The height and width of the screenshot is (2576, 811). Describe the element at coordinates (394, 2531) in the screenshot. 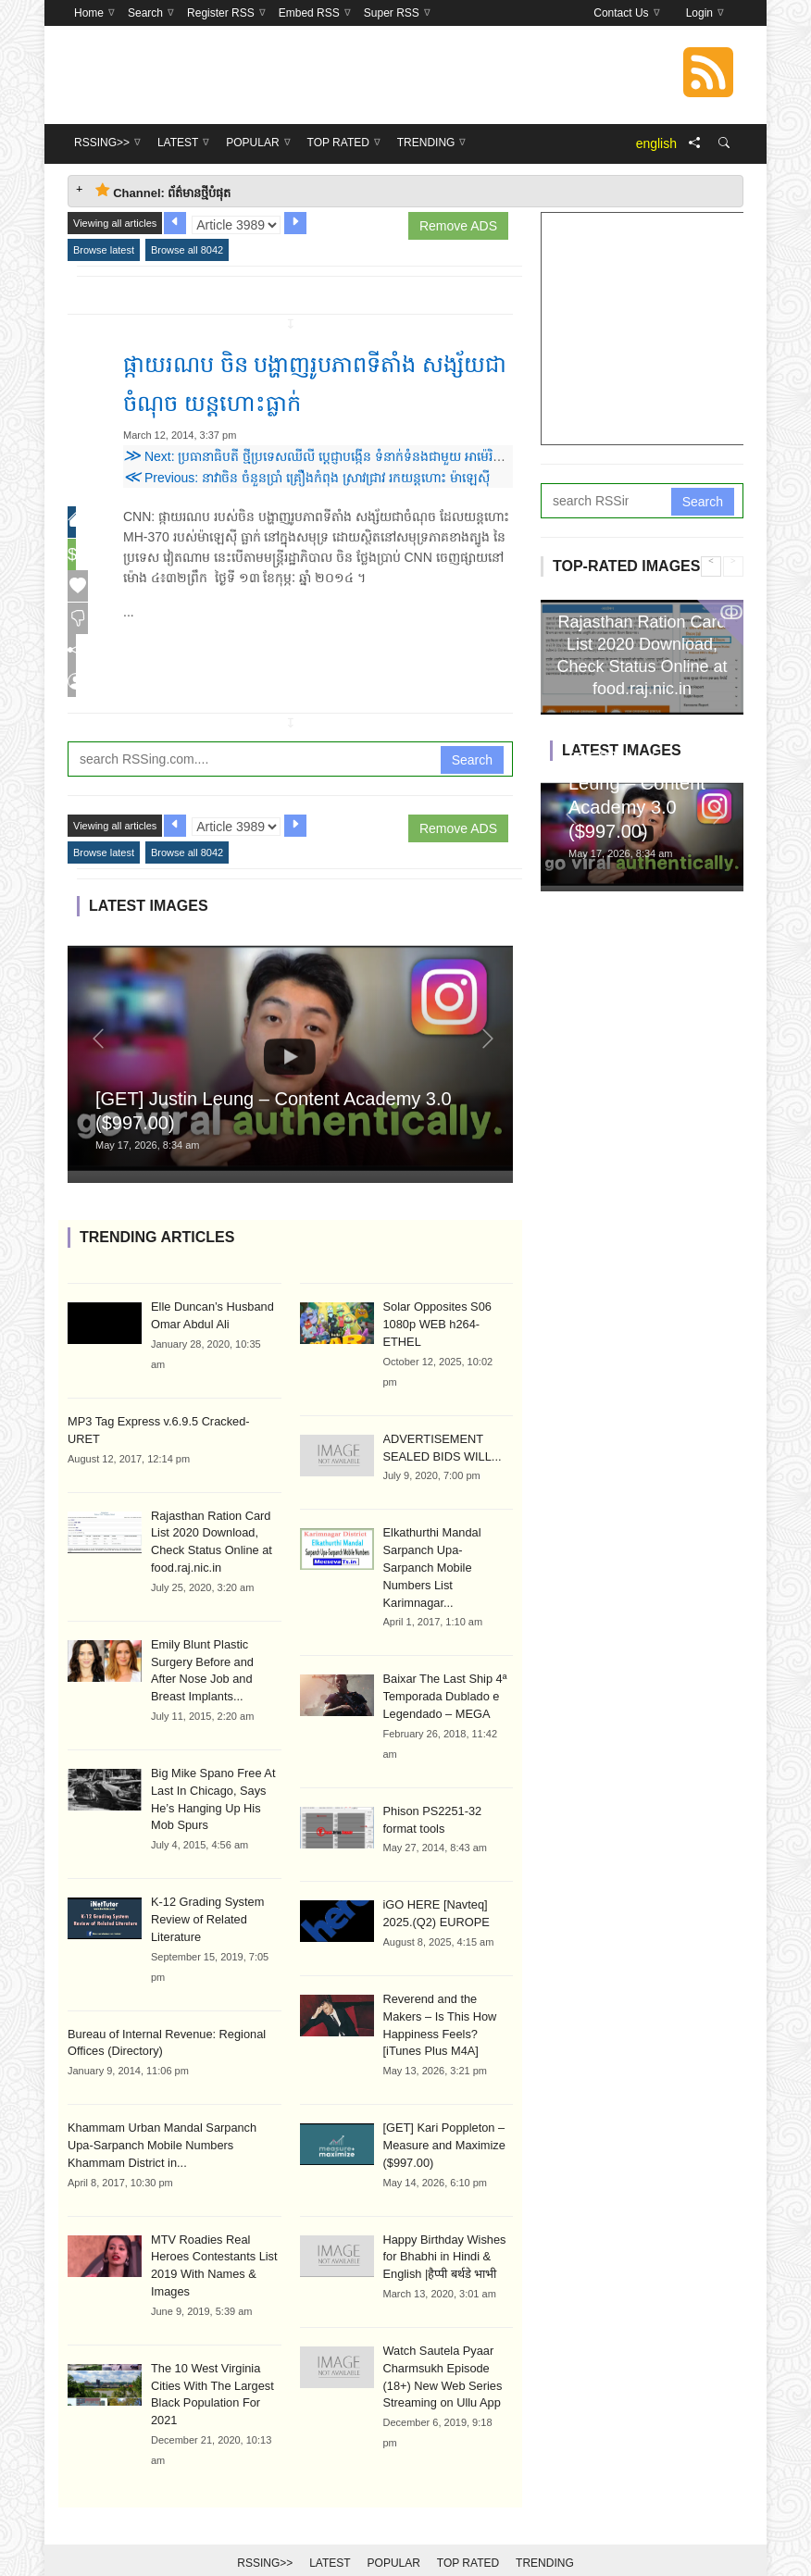

I see `Popular` at that location.